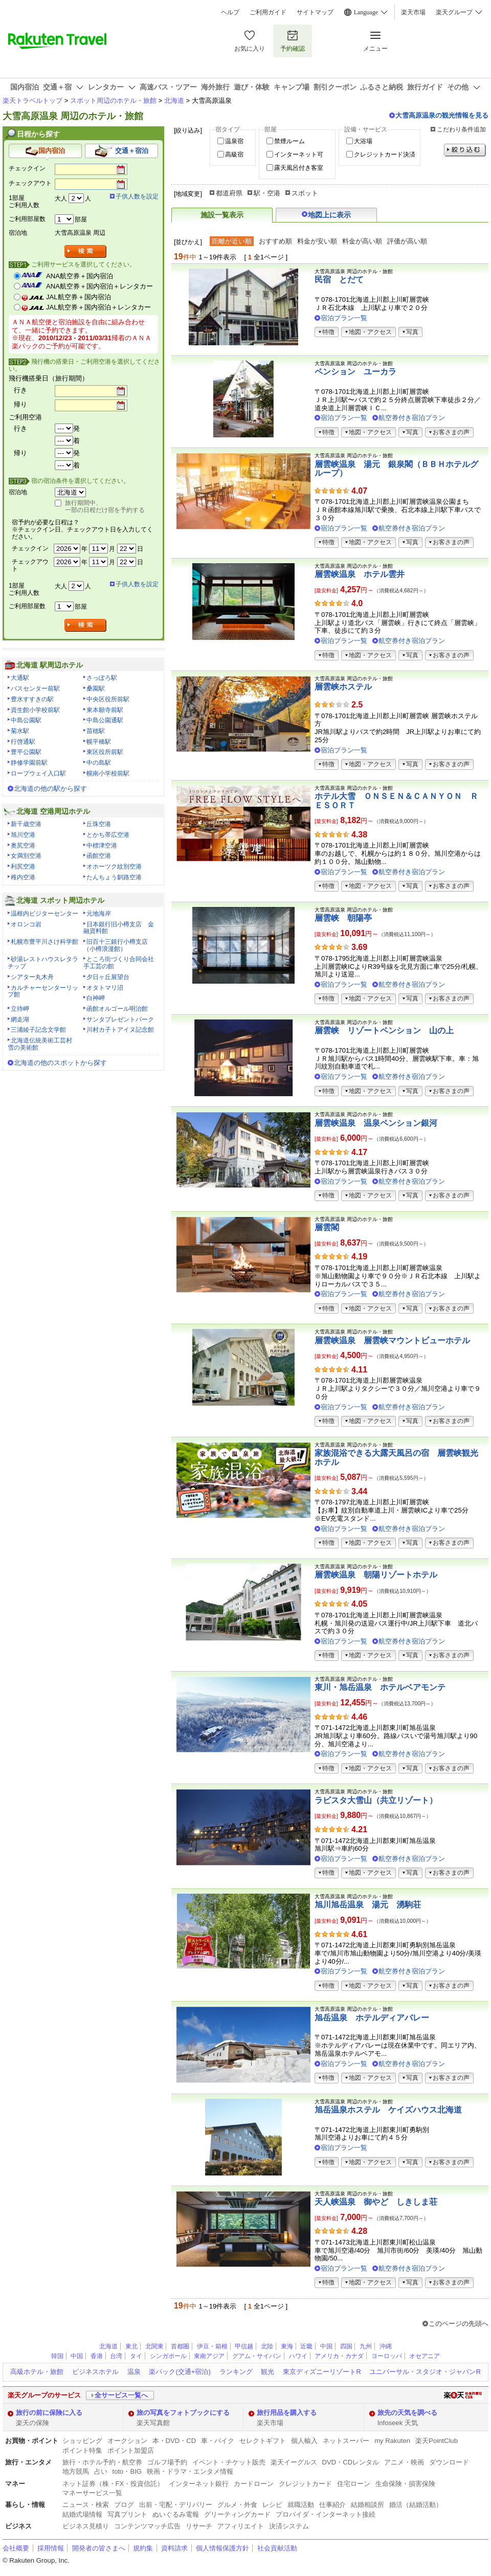 The image size is (491, 2576). Describe the element at coordinates (275, 241) in the screenshot. I see `おすすめ順` at that location.